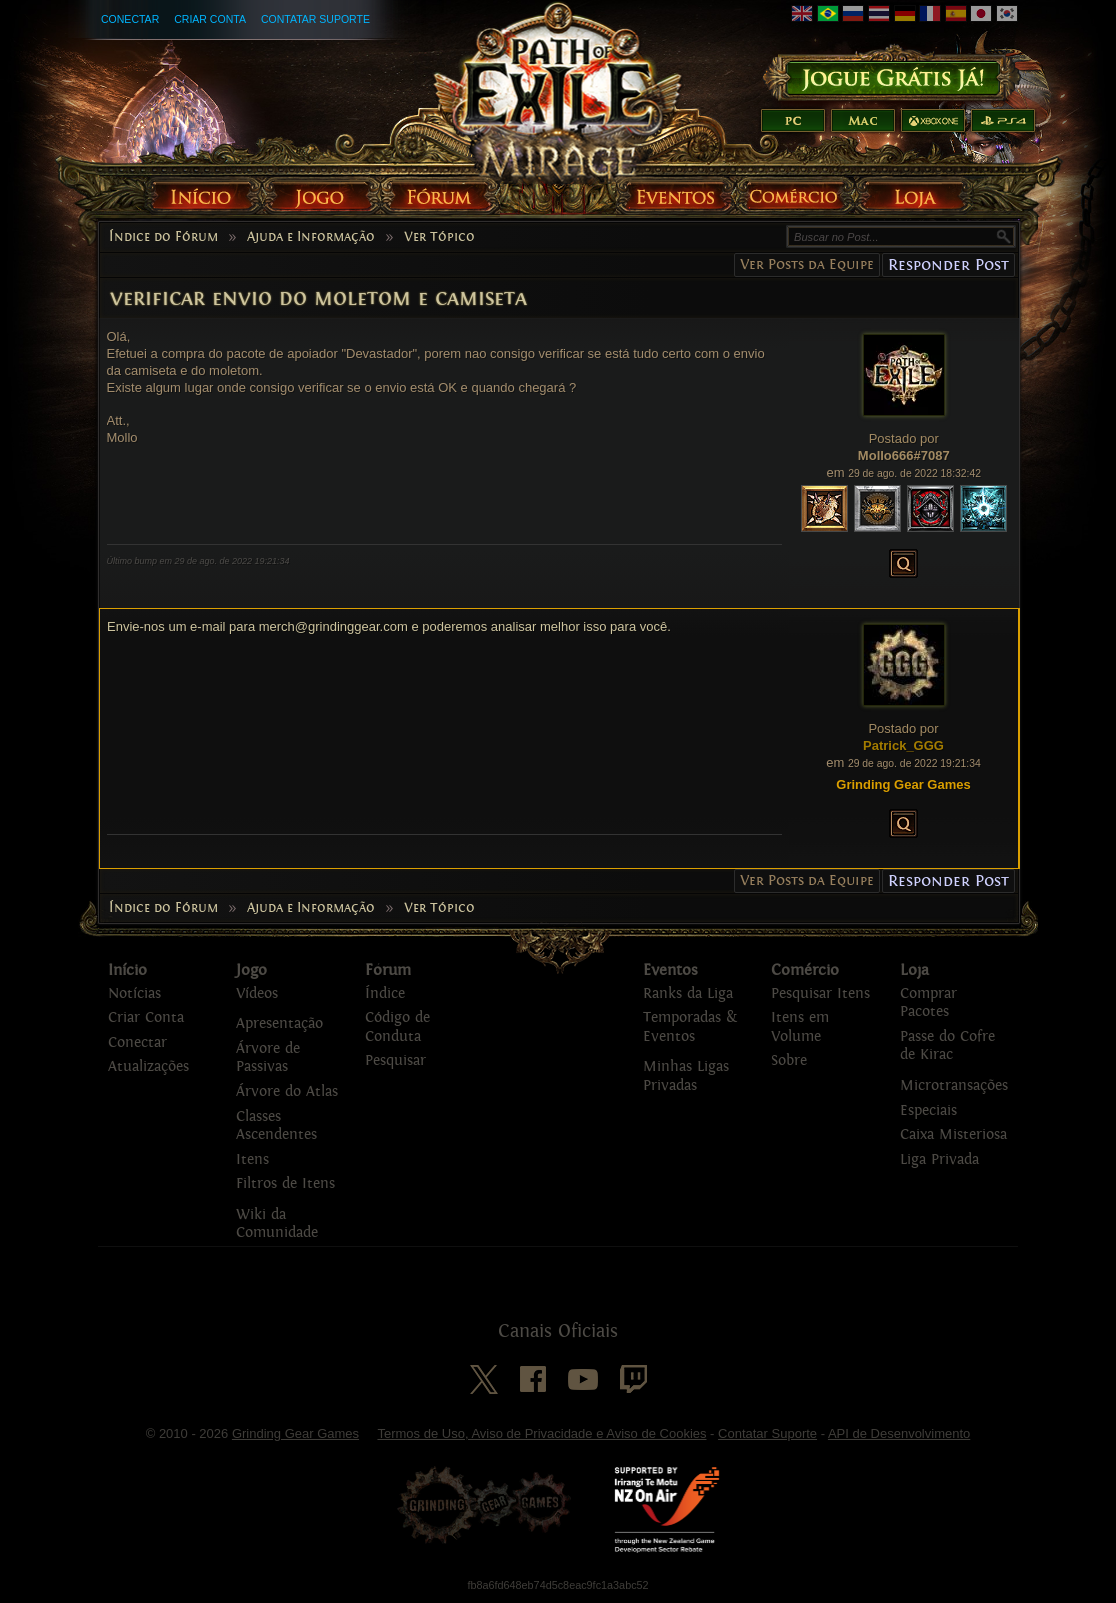 This screenshot has height=1603, width=1116. I want to click on Início, so click(127, 970).